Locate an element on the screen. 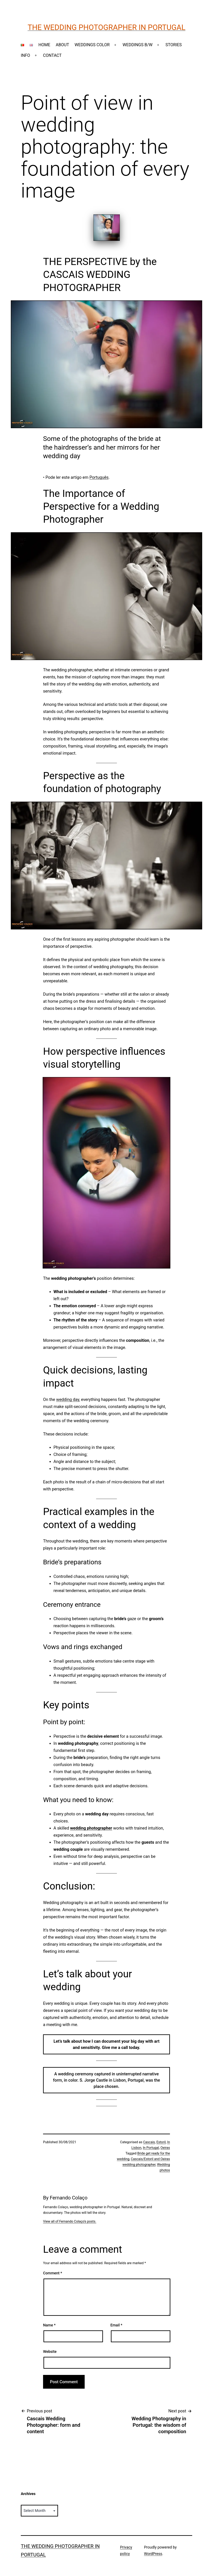 The height and width of the screenshot is (2576, 213). Oeiras is located at coordinates (165, 2148).